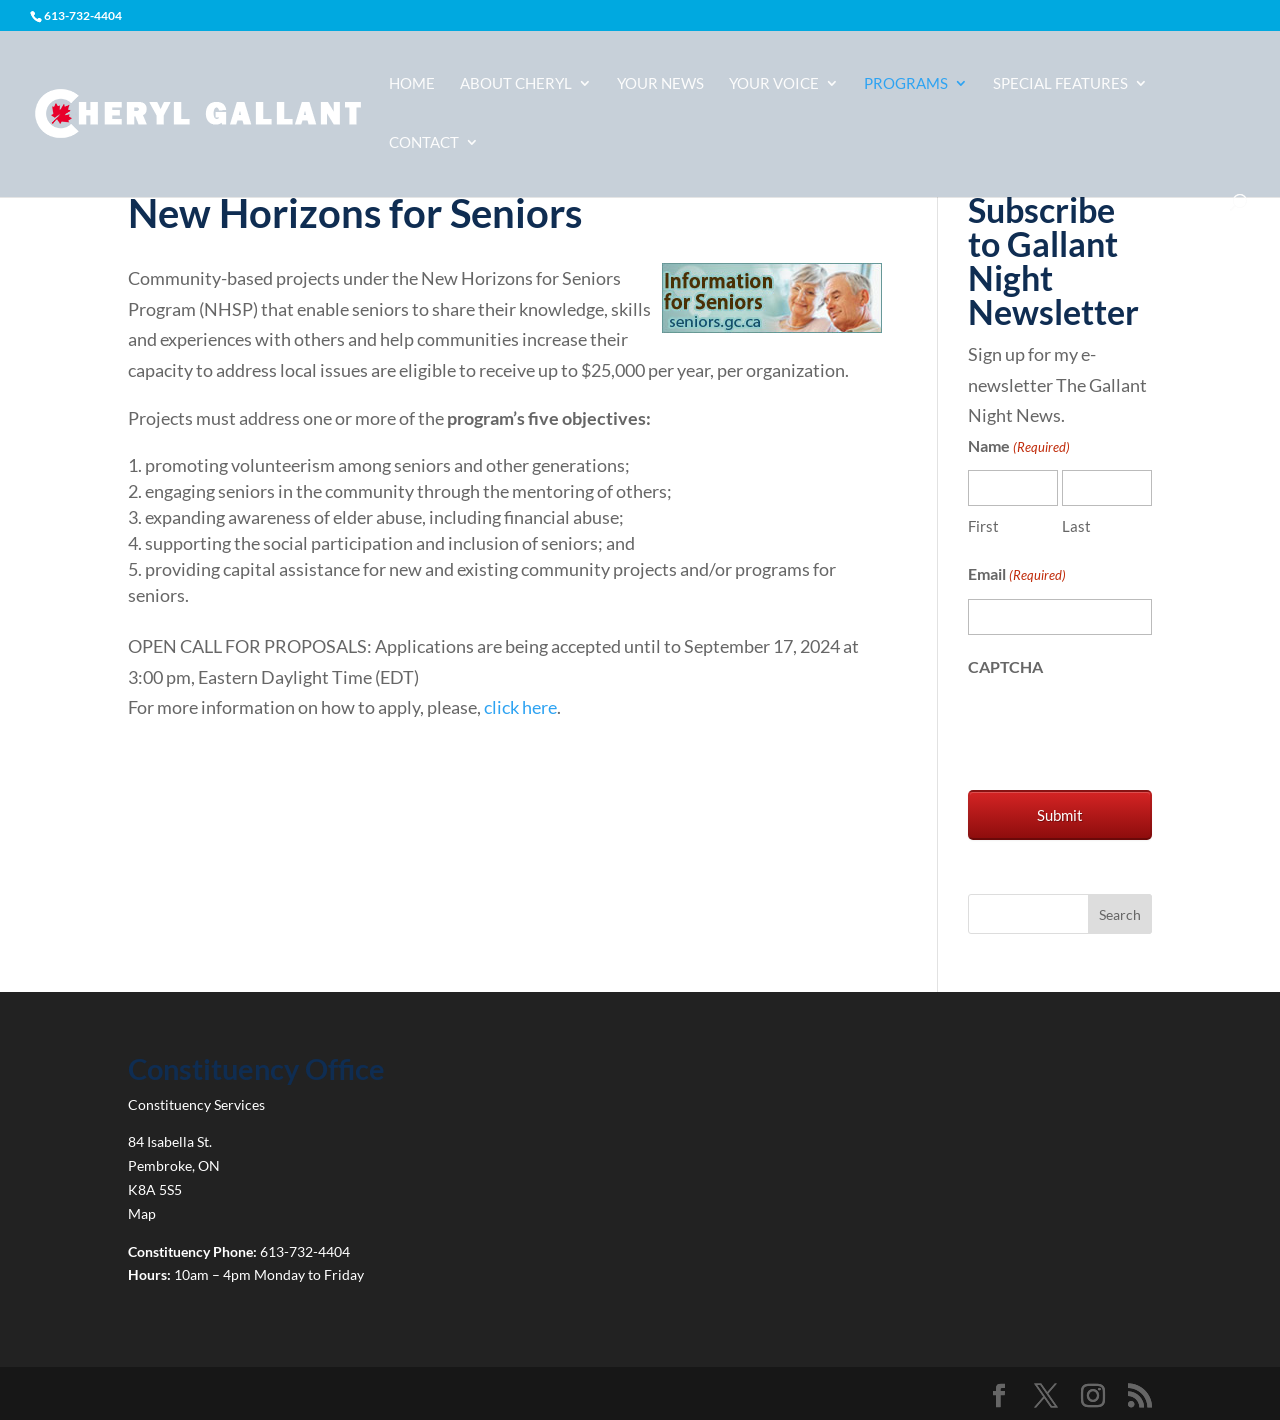 The width and height of the screenshot is (1280, 1420). Describe the element at coordinates (774, 84) in the screenshot. I see `Your Voice [link]` at that location.